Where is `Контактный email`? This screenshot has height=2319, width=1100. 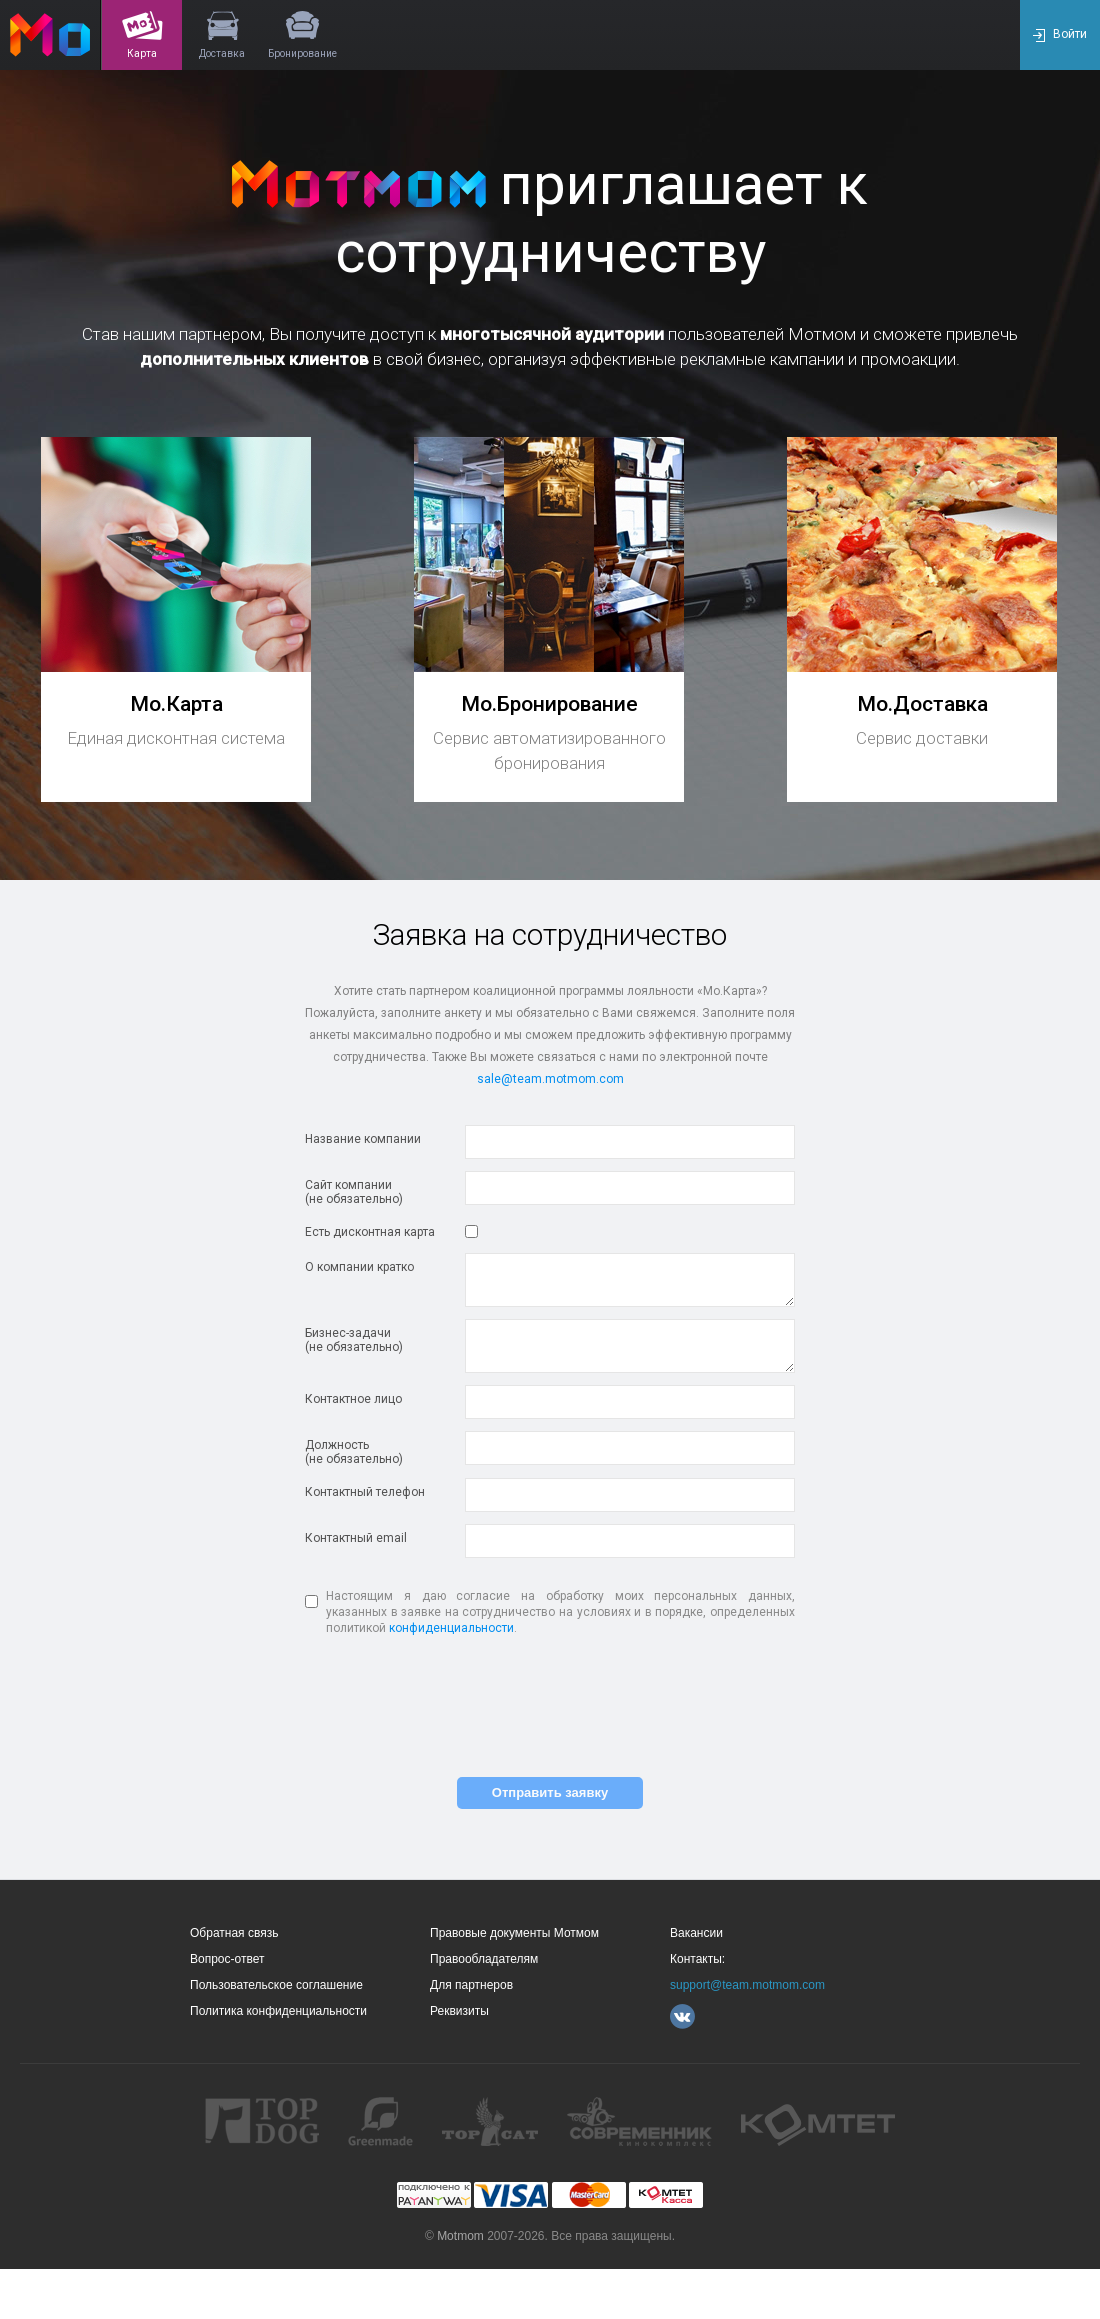 Контактный email is located at coordinates (356, 1538).